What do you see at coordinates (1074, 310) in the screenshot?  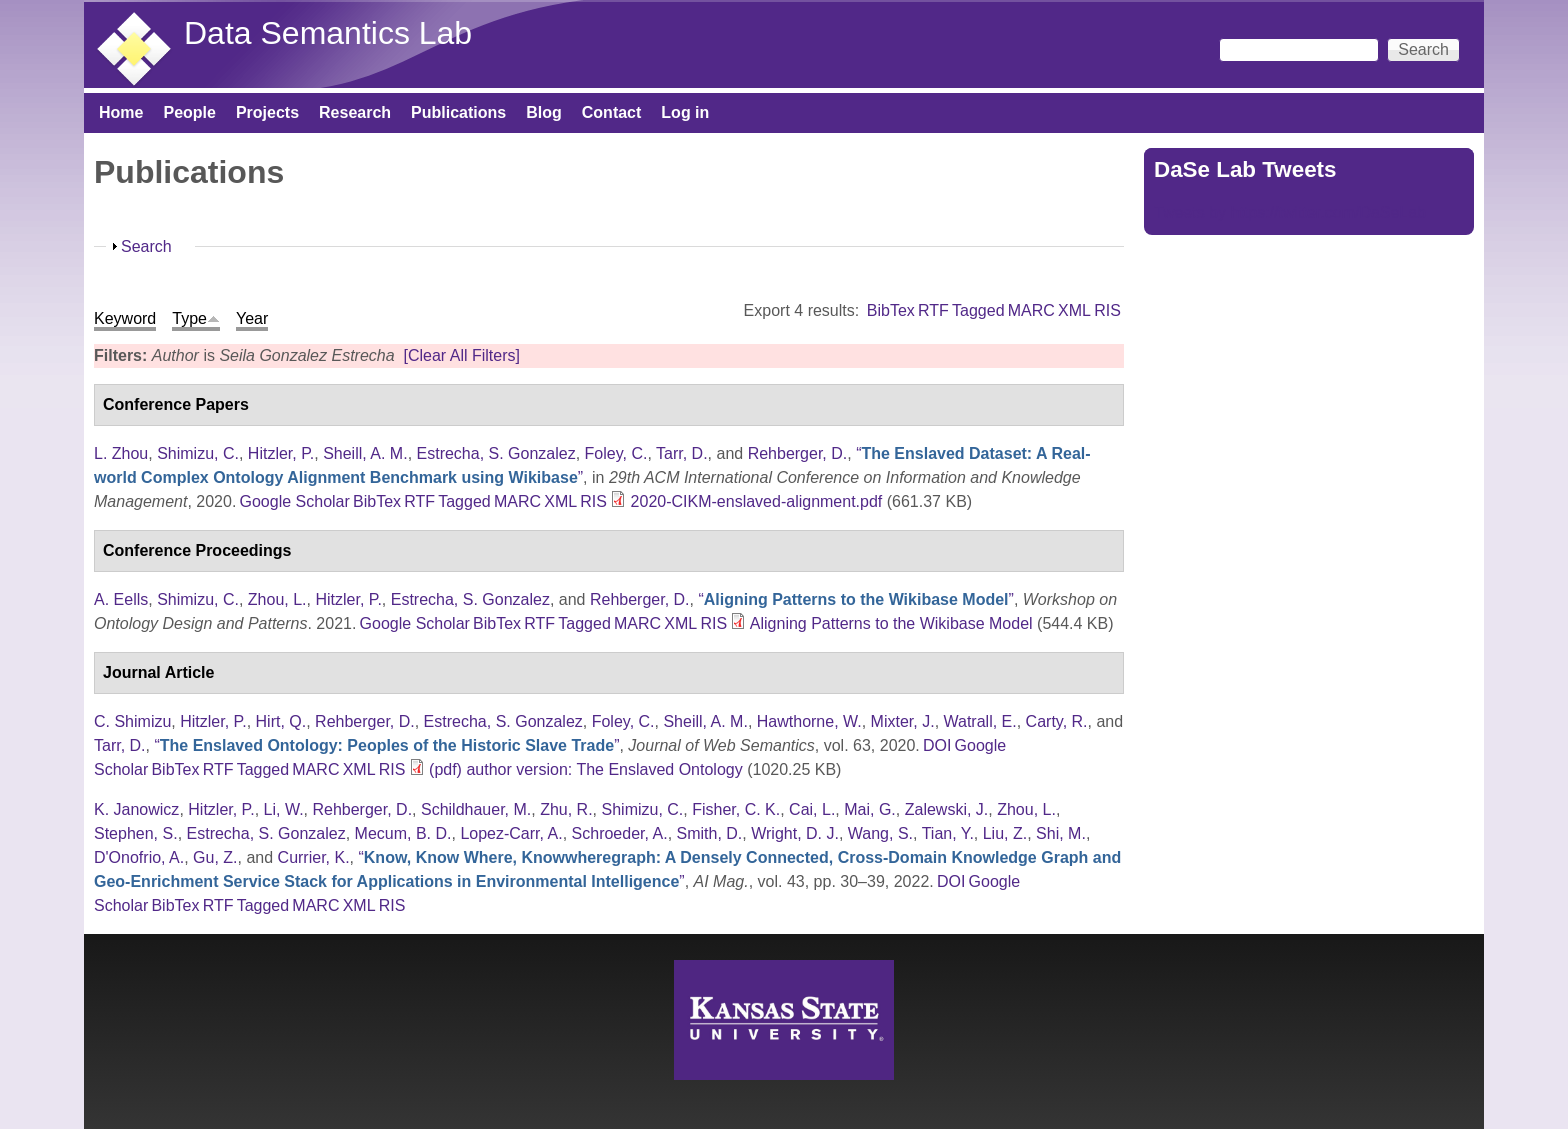 I see `XML` at bounding box center [1074, 310].